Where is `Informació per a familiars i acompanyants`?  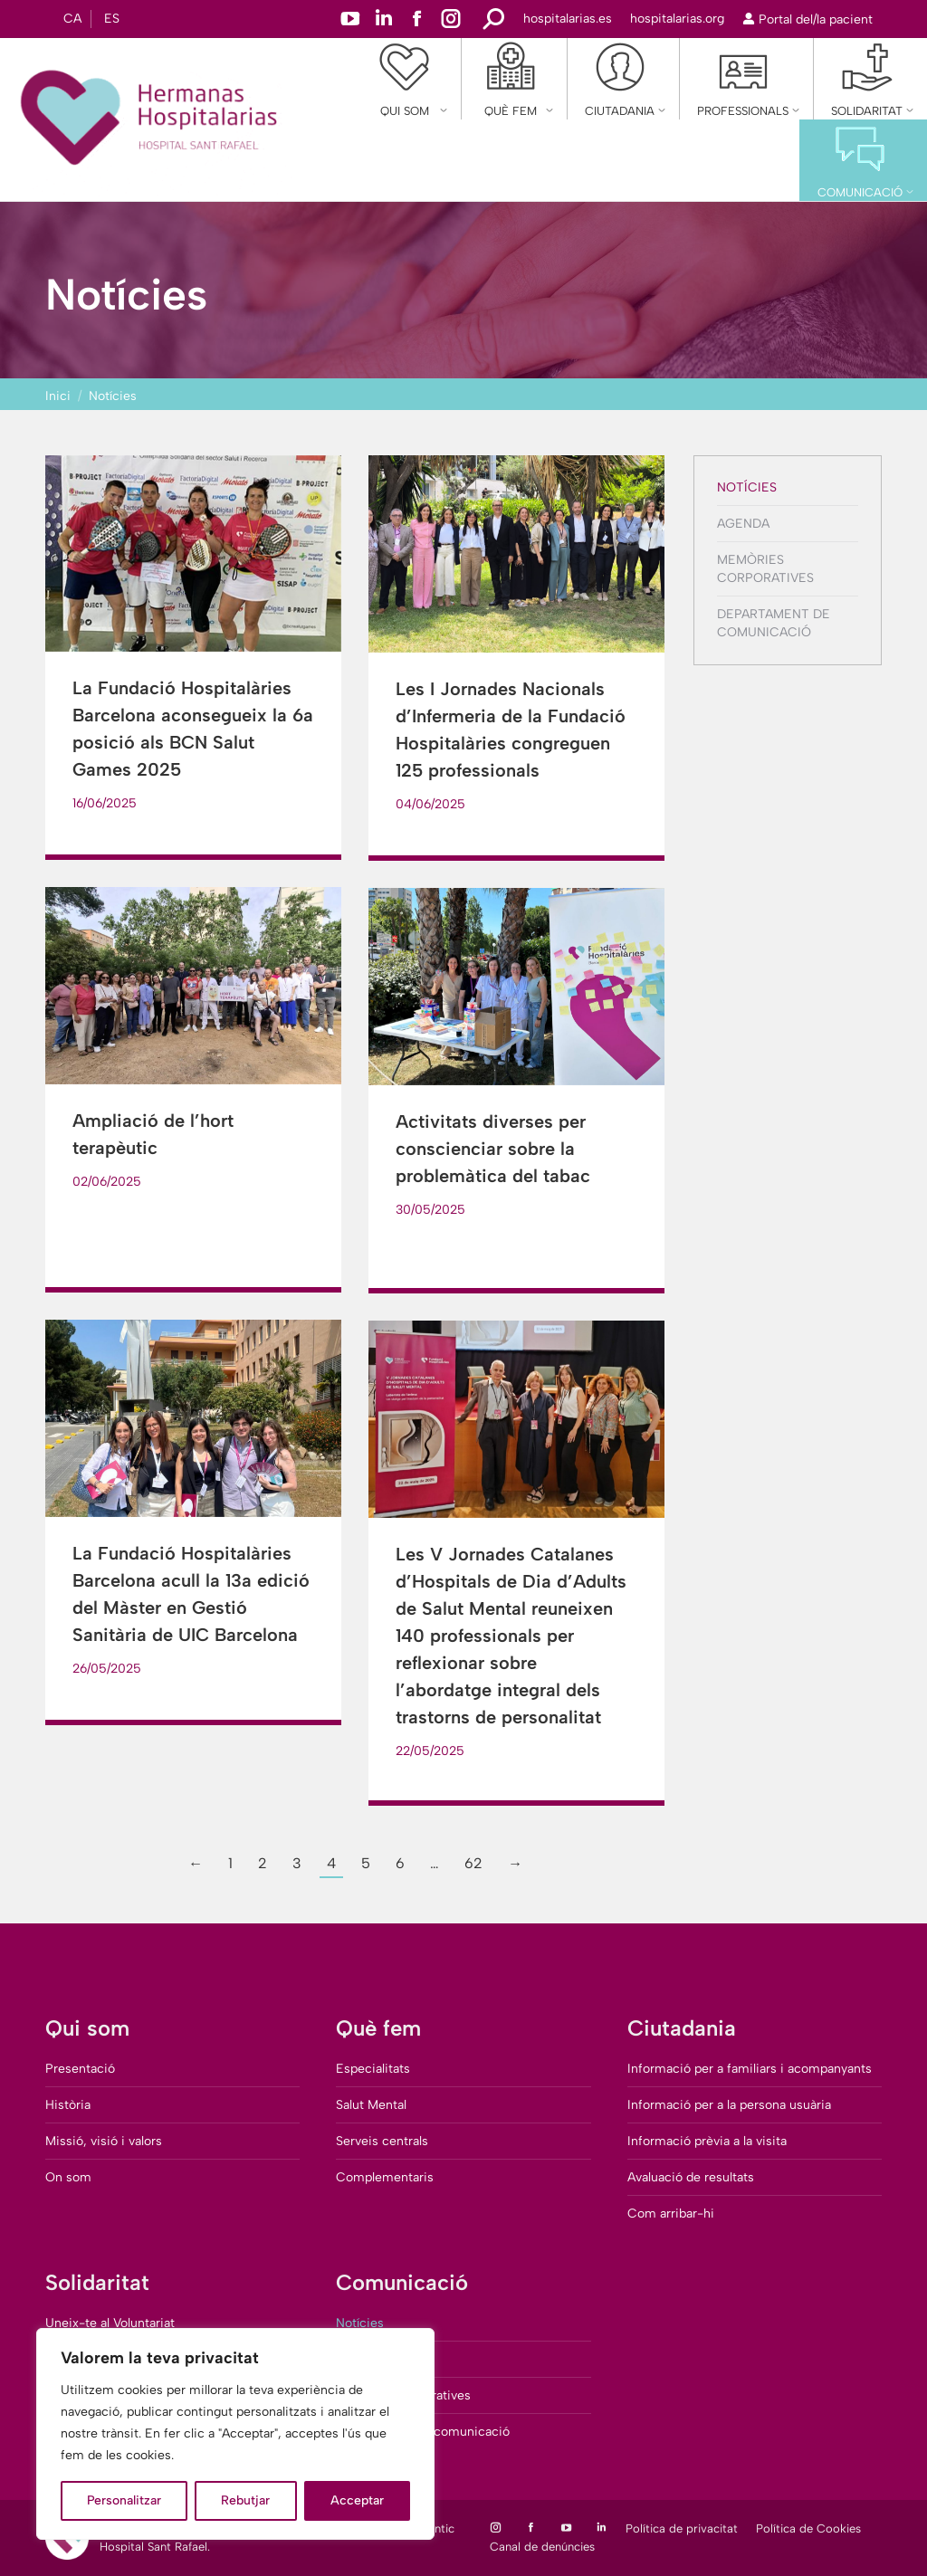
Informació per a familiars i acompanyants is located at coordinates (749, 2068).